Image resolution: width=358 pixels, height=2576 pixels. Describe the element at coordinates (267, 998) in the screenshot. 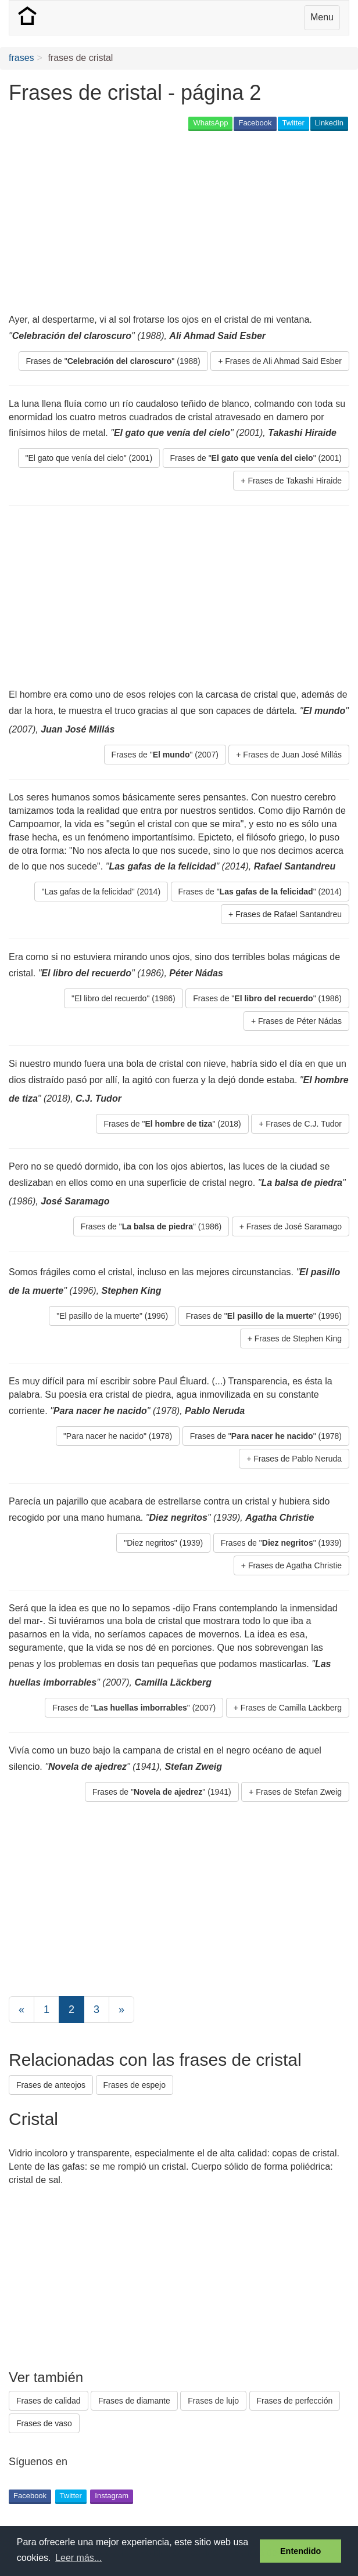

I see `Frases de "" (1986) [button]` at that location.